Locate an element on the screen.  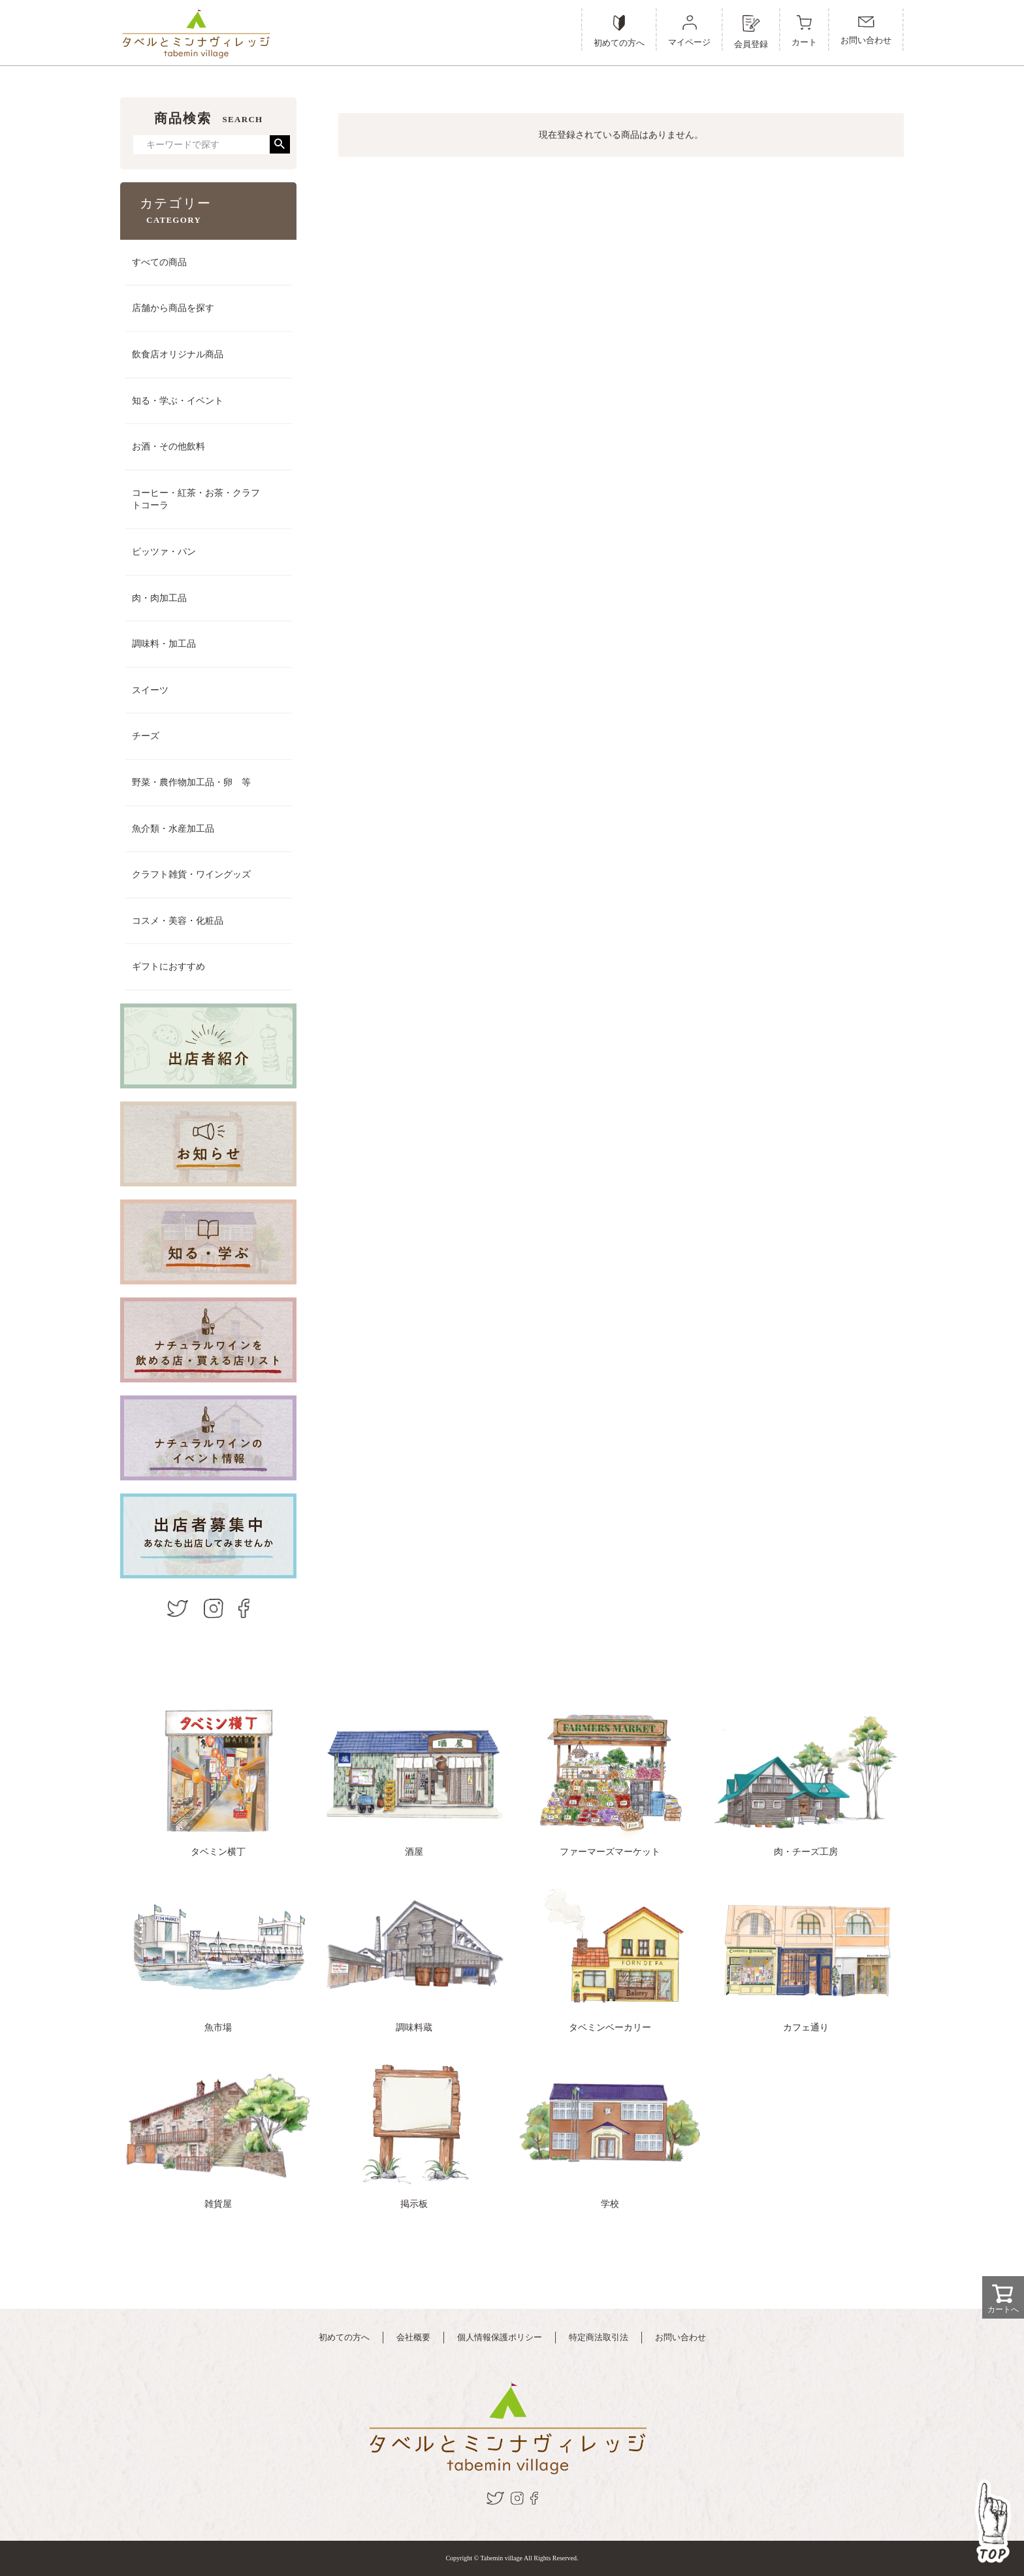
魚介類・水産加工品 is located at coordinates (173, 829).